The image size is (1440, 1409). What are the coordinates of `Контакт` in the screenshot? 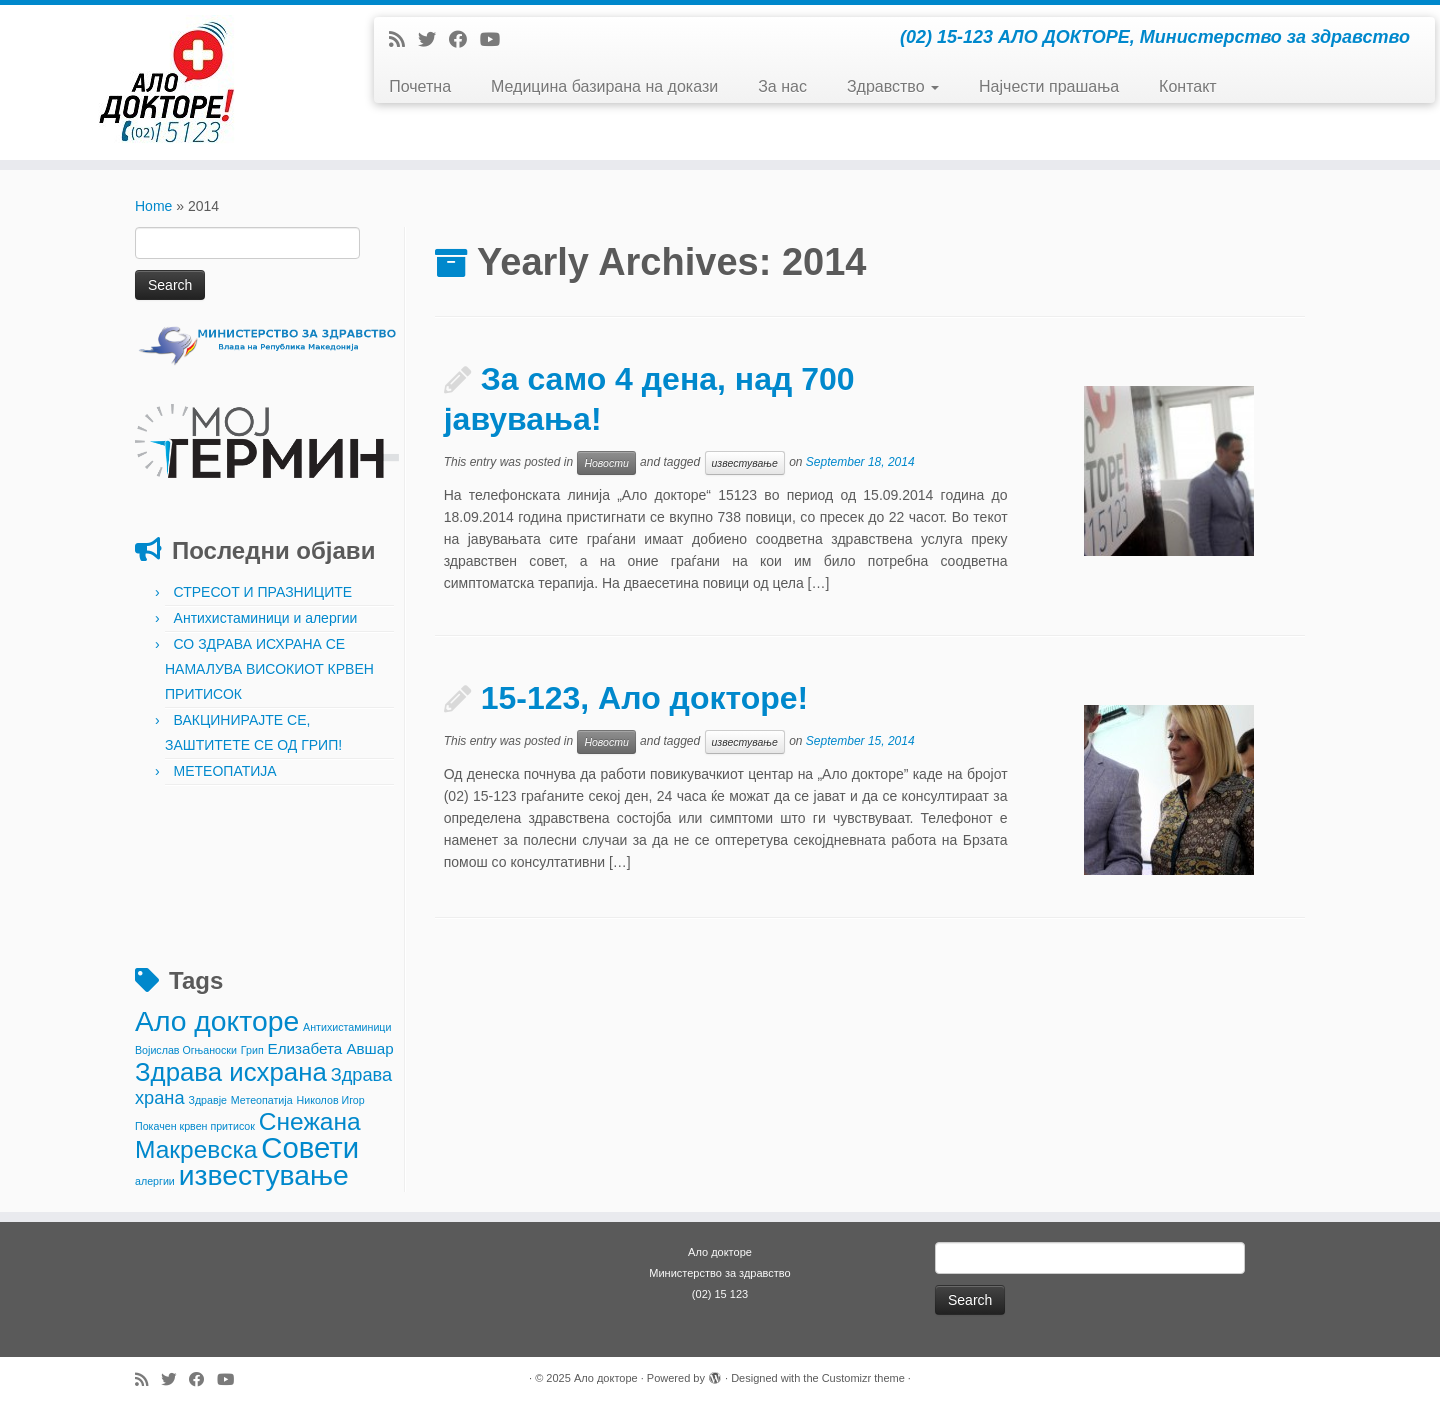 It's located at (1188, 86).